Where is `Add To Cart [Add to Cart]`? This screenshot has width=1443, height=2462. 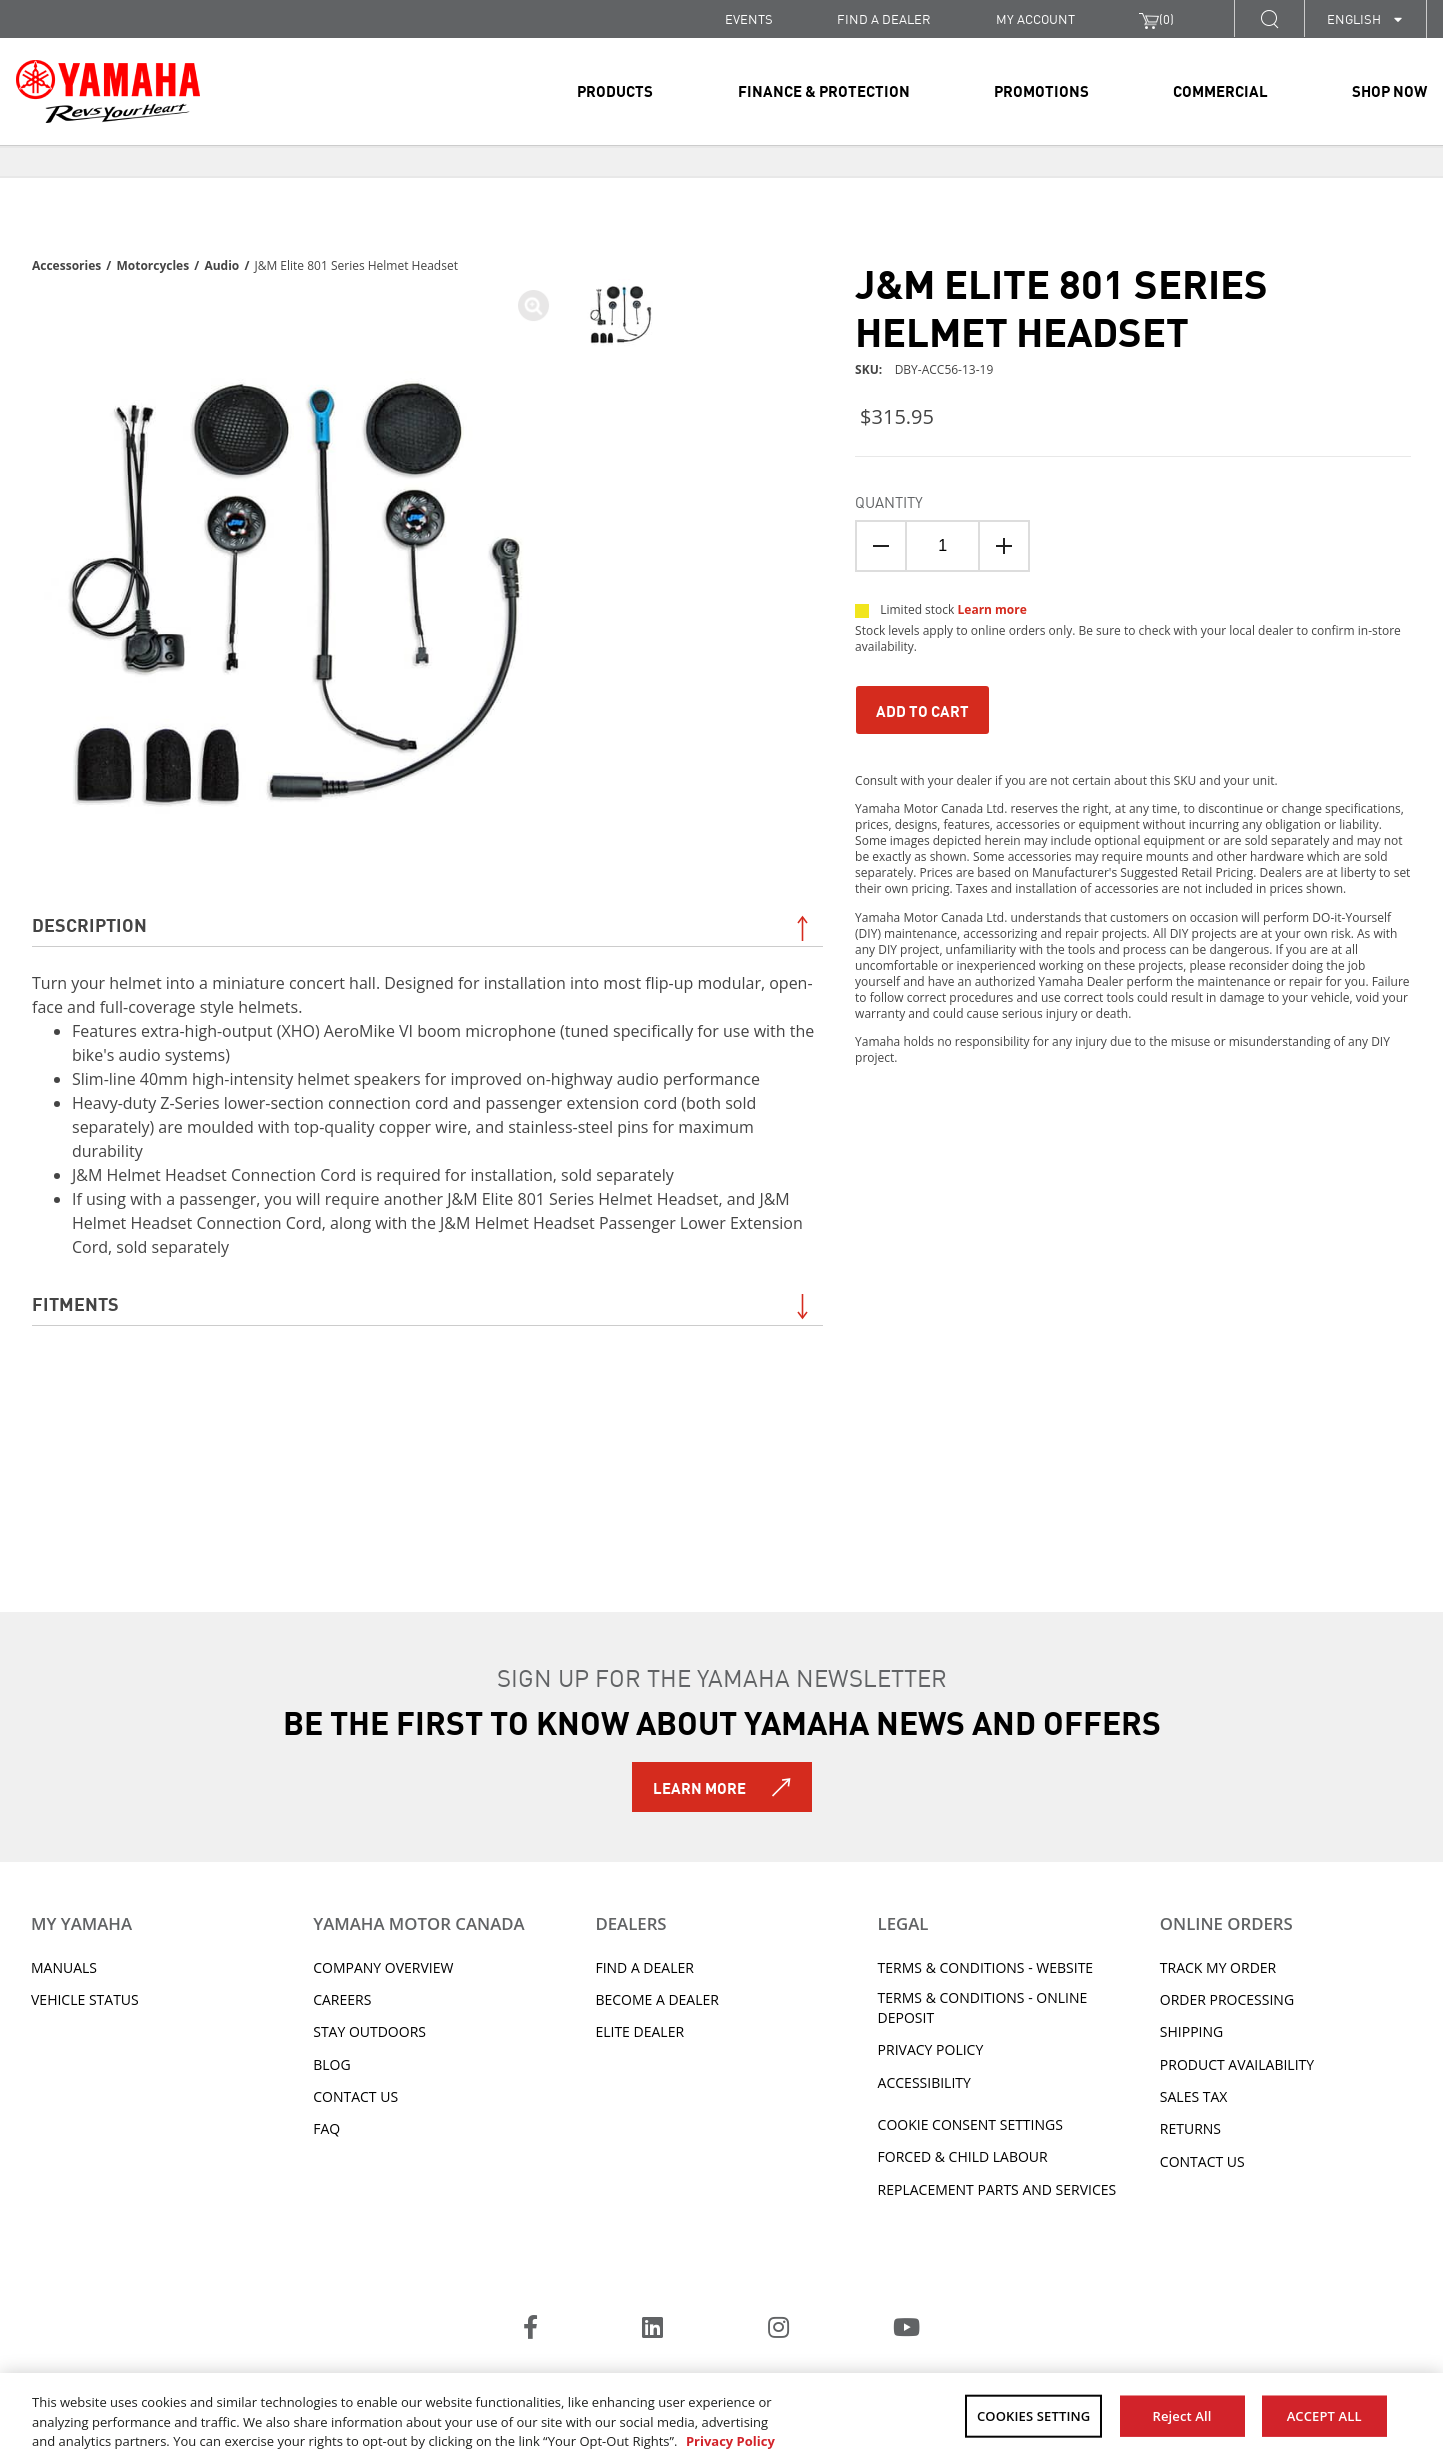 Add To Cart [Add to Cart] is located at coordinates (922, 710).